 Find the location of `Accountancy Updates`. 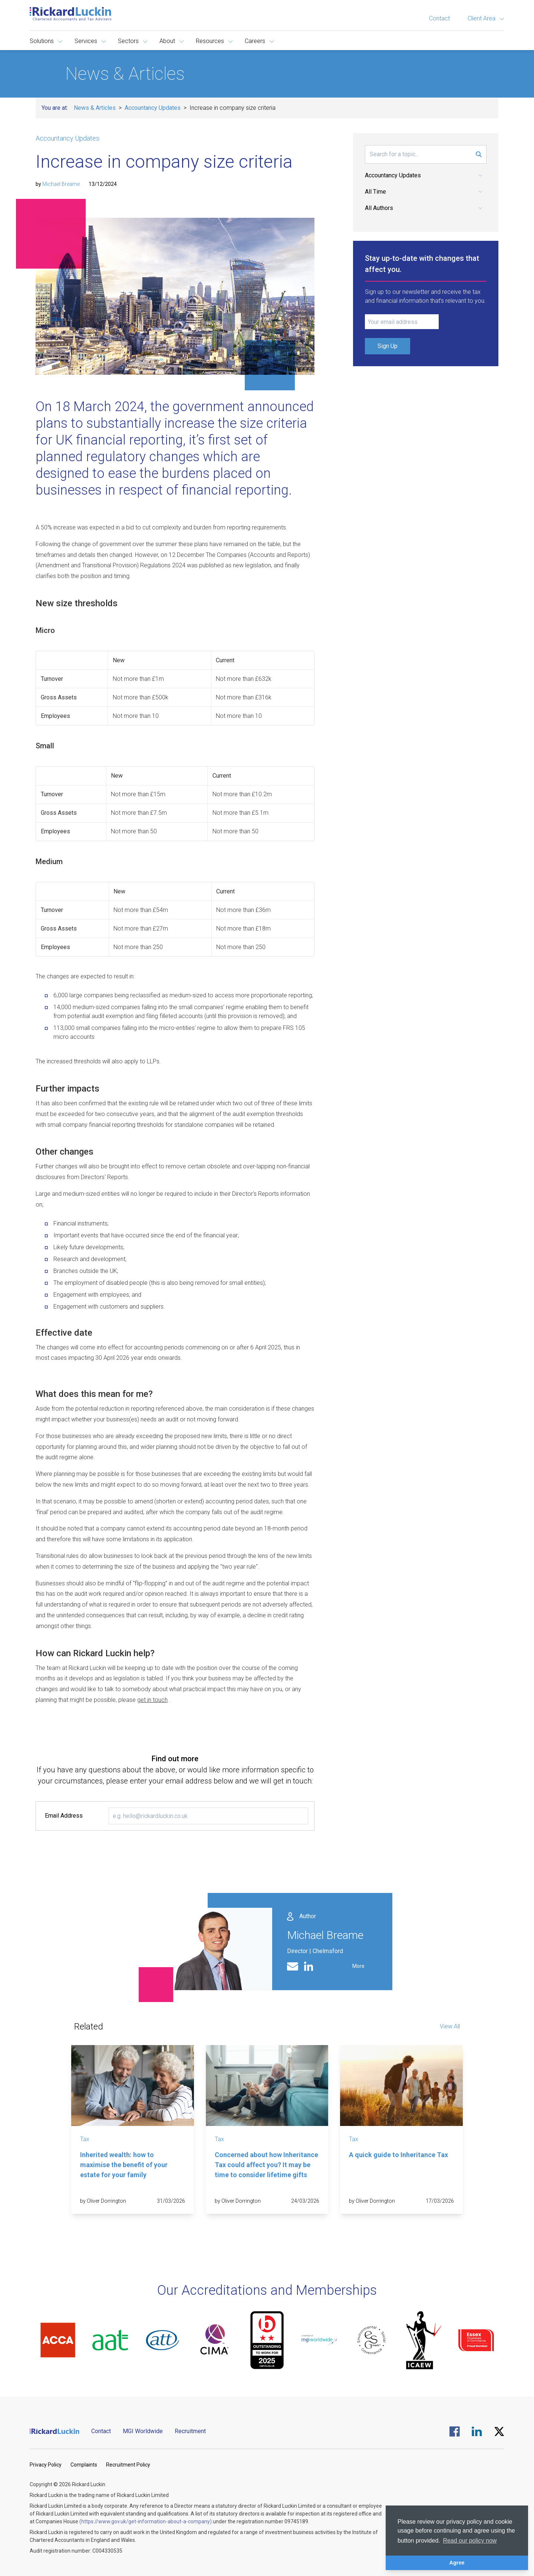

Accountancy Updates is located at coordinates (153, 107).